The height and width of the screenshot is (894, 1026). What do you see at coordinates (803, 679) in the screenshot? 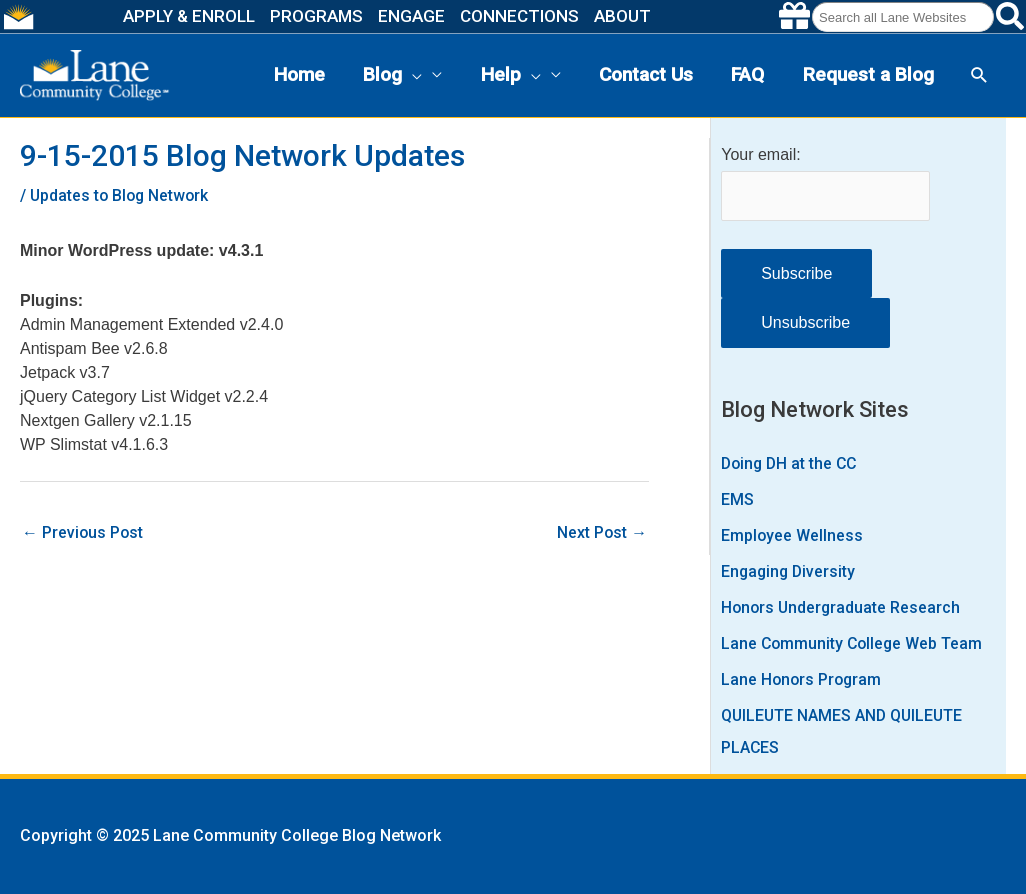
I see `Lane Honors Program` at bounding box center [803, 679].